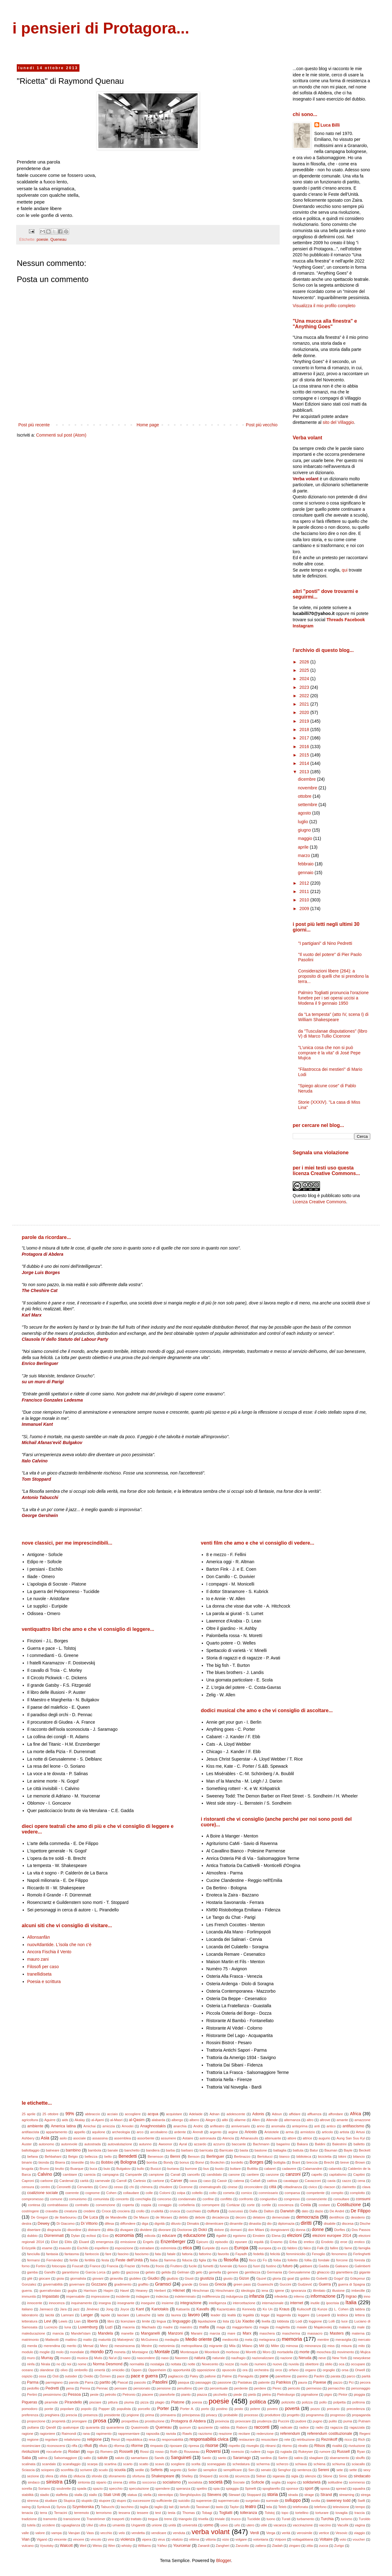 The height and width of the screenshot is (2576, 392). What do you see at coordinates (90, 2290) in the screenshot?
I see `Harrison` at bounding box center [90, 2290].